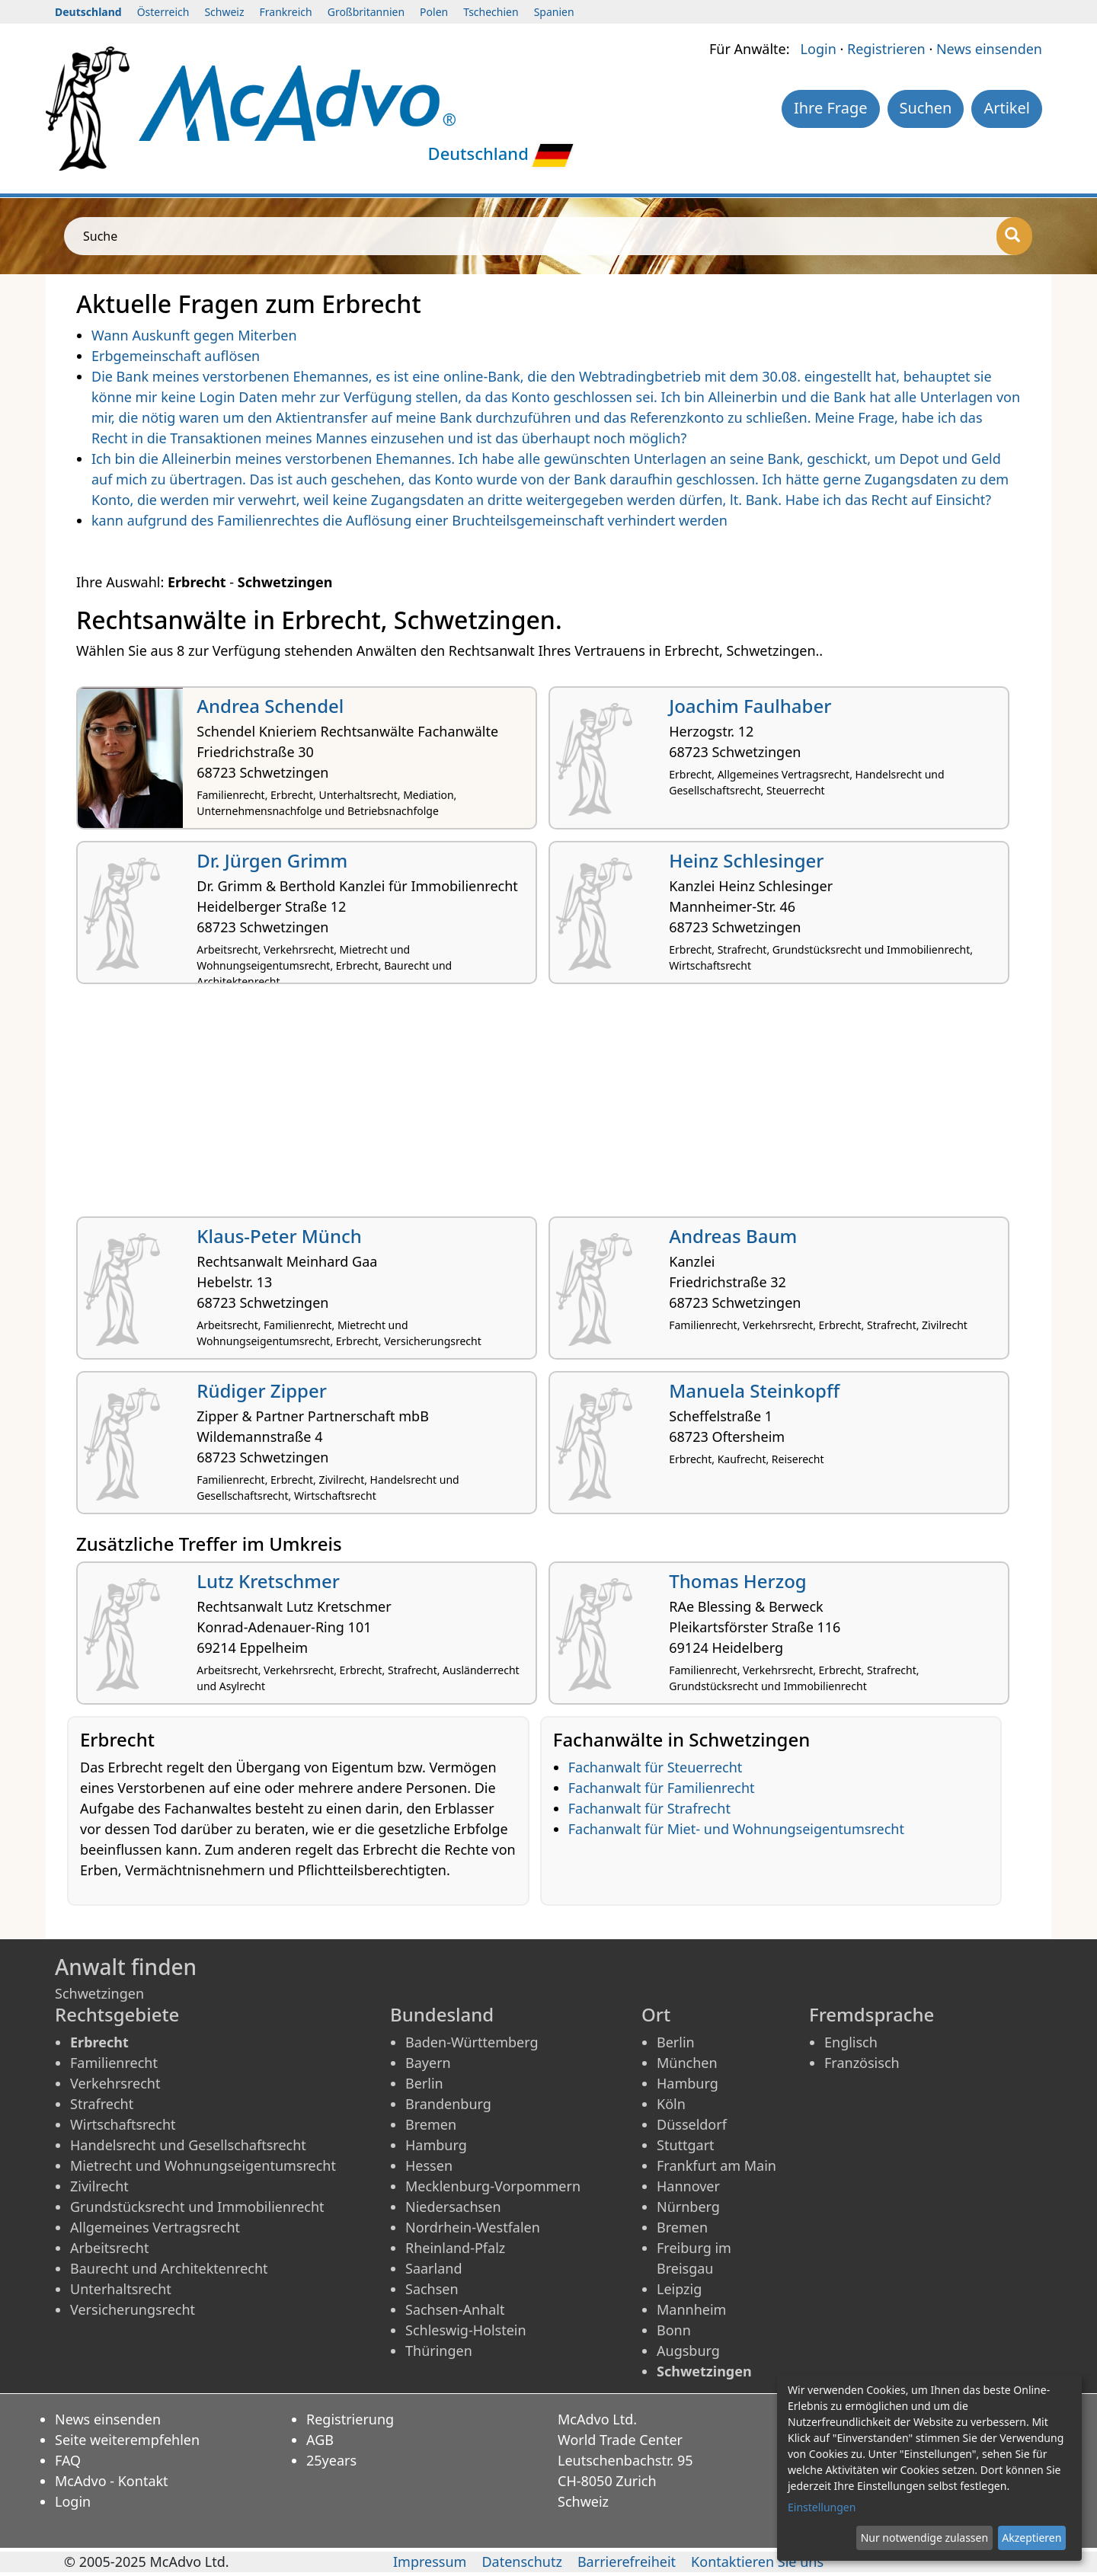 The height and width of the screenshot is (2576, 1097). Describe the element at coordinates (822, 2507) in the screenshot. I see `Einstellungen` at that location.